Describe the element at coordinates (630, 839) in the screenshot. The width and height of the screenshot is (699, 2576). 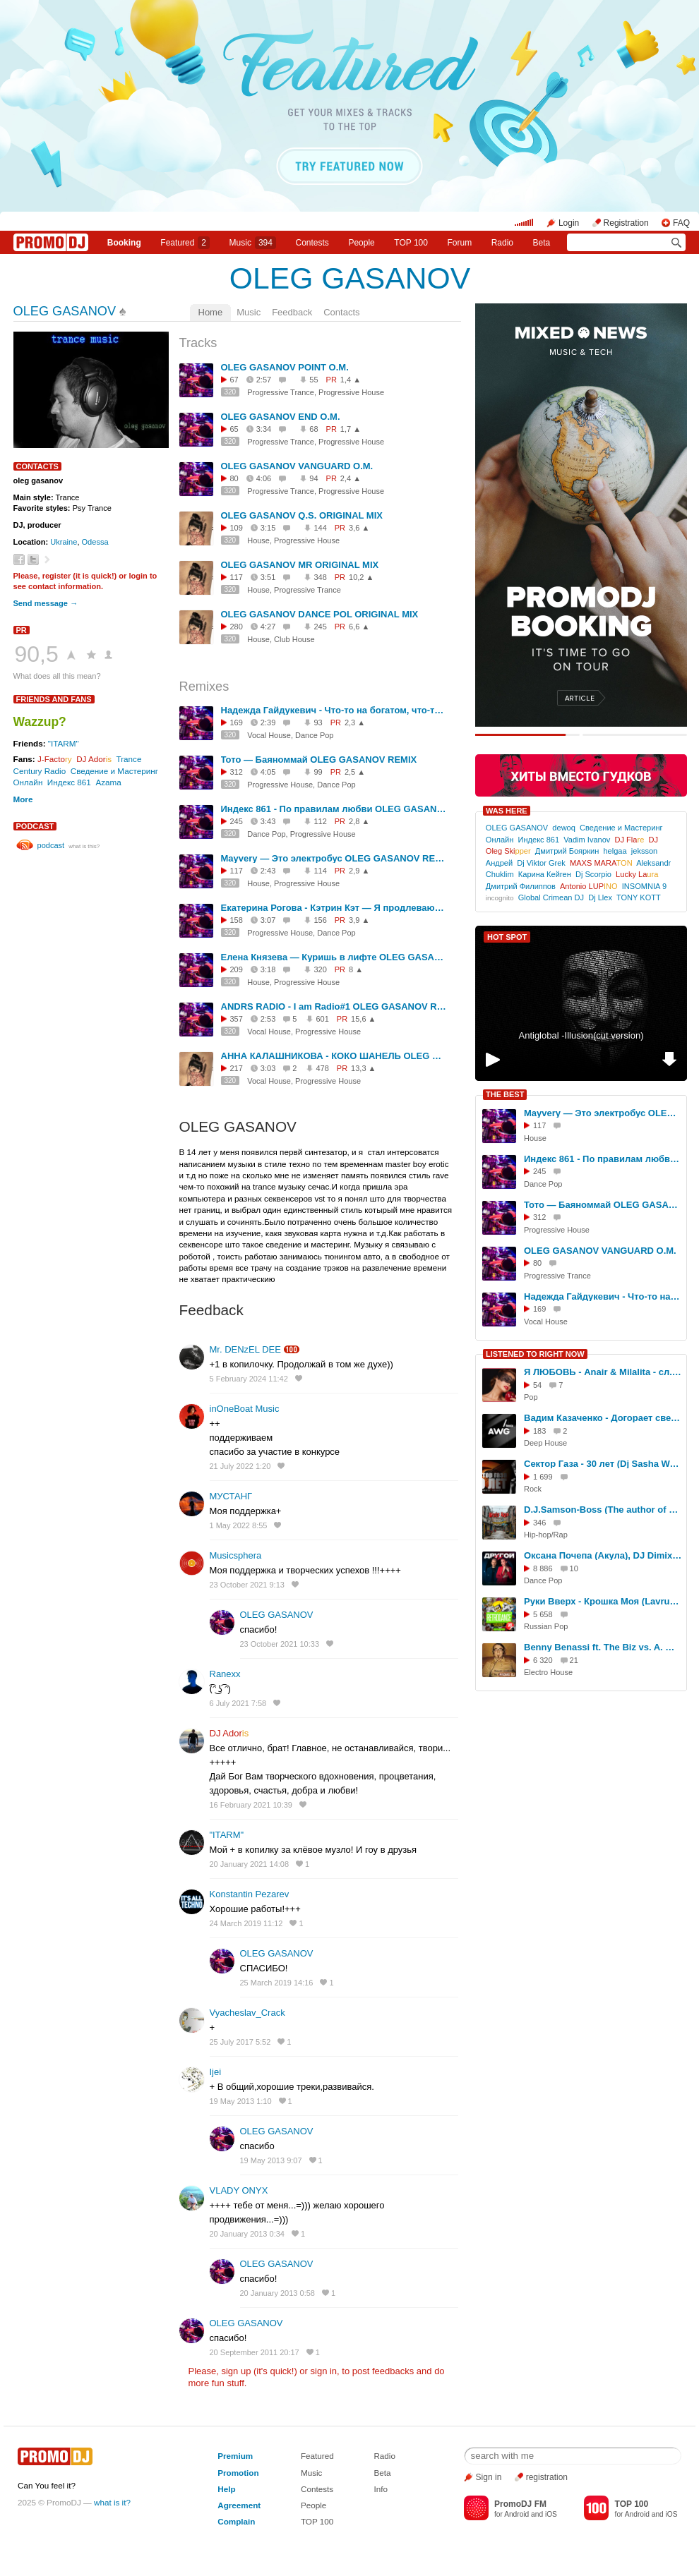
I see `DJ Fla` at that location.